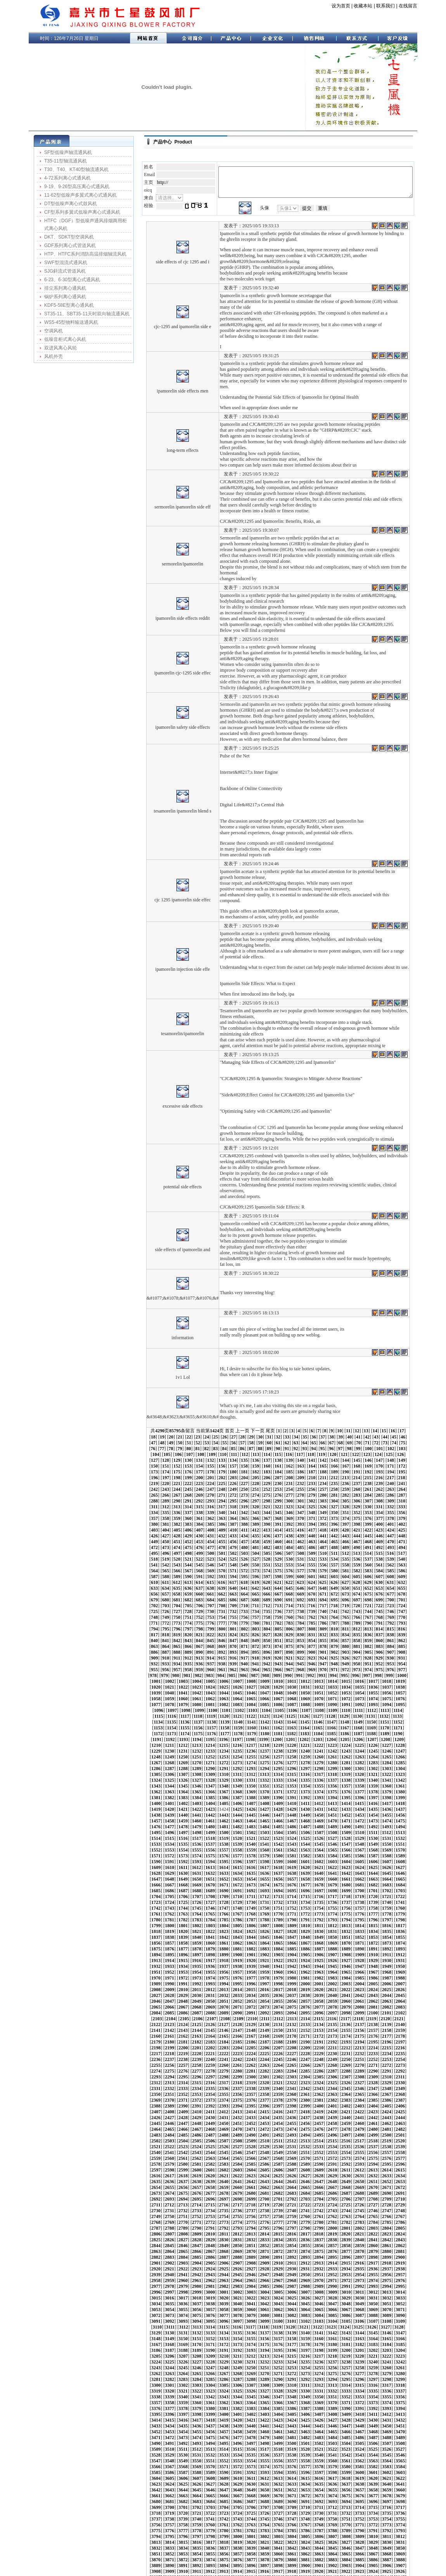 This screenshot has height=2576, width=446. I want to click on 1117, so click(158, 1658).